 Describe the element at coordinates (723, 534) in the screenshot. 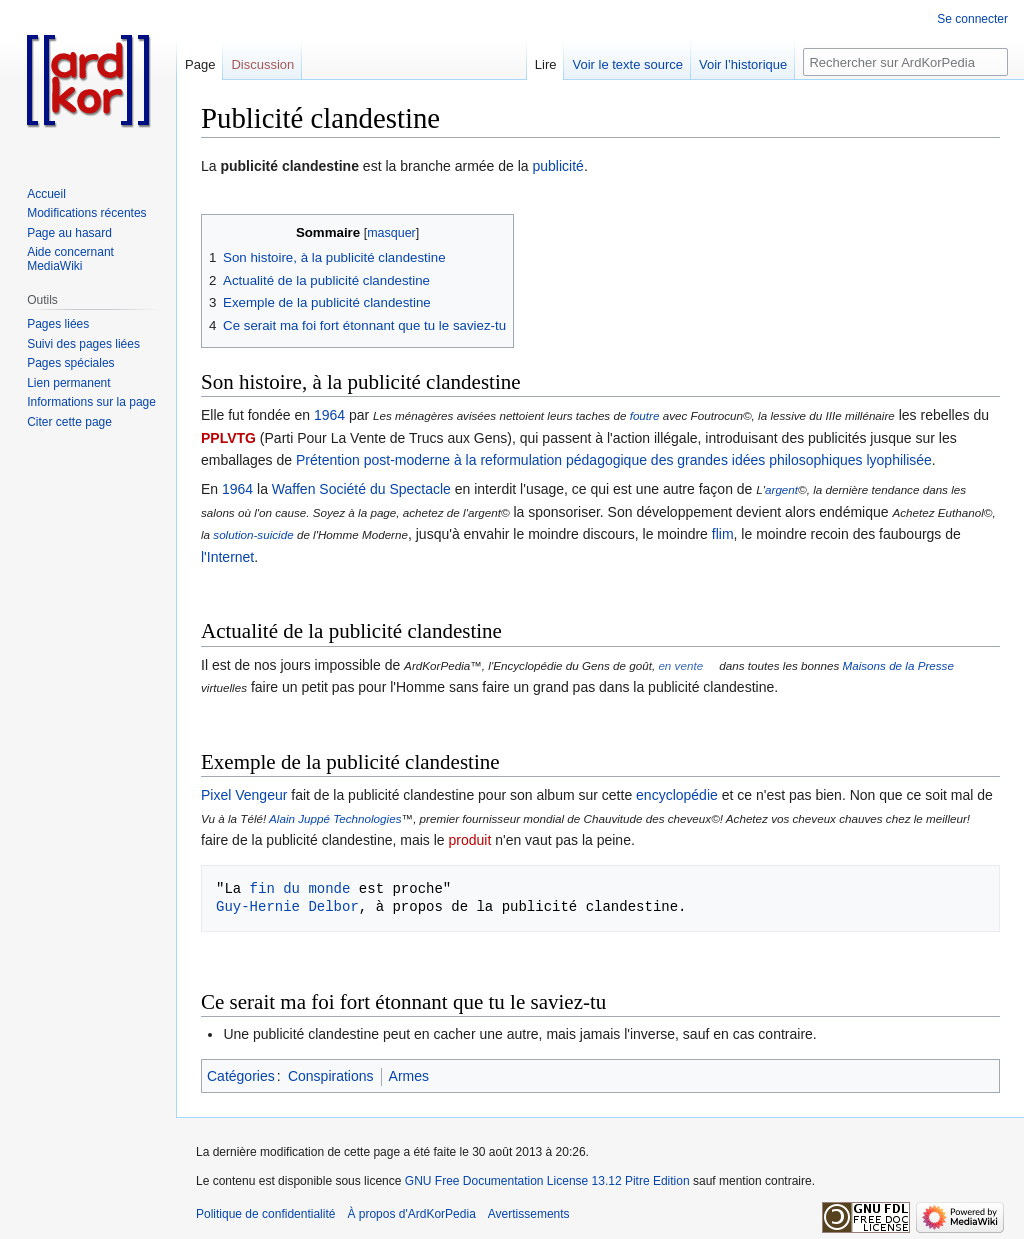

I see `flim` at that location.